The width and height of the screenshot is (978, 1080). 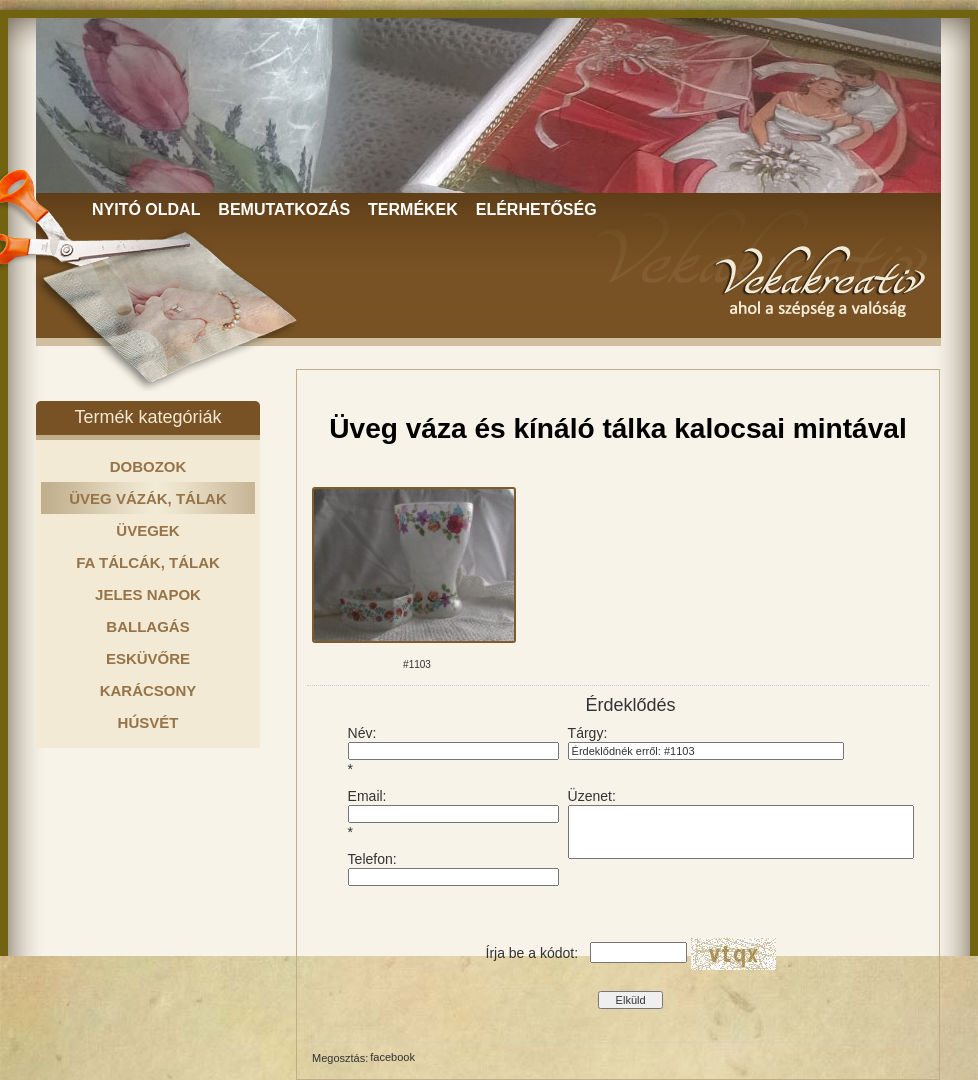 What do you see at coordinates (146, 209) in the screenshot?
I see `NYITÓ OLDAL` at bounding box center [146, 209].